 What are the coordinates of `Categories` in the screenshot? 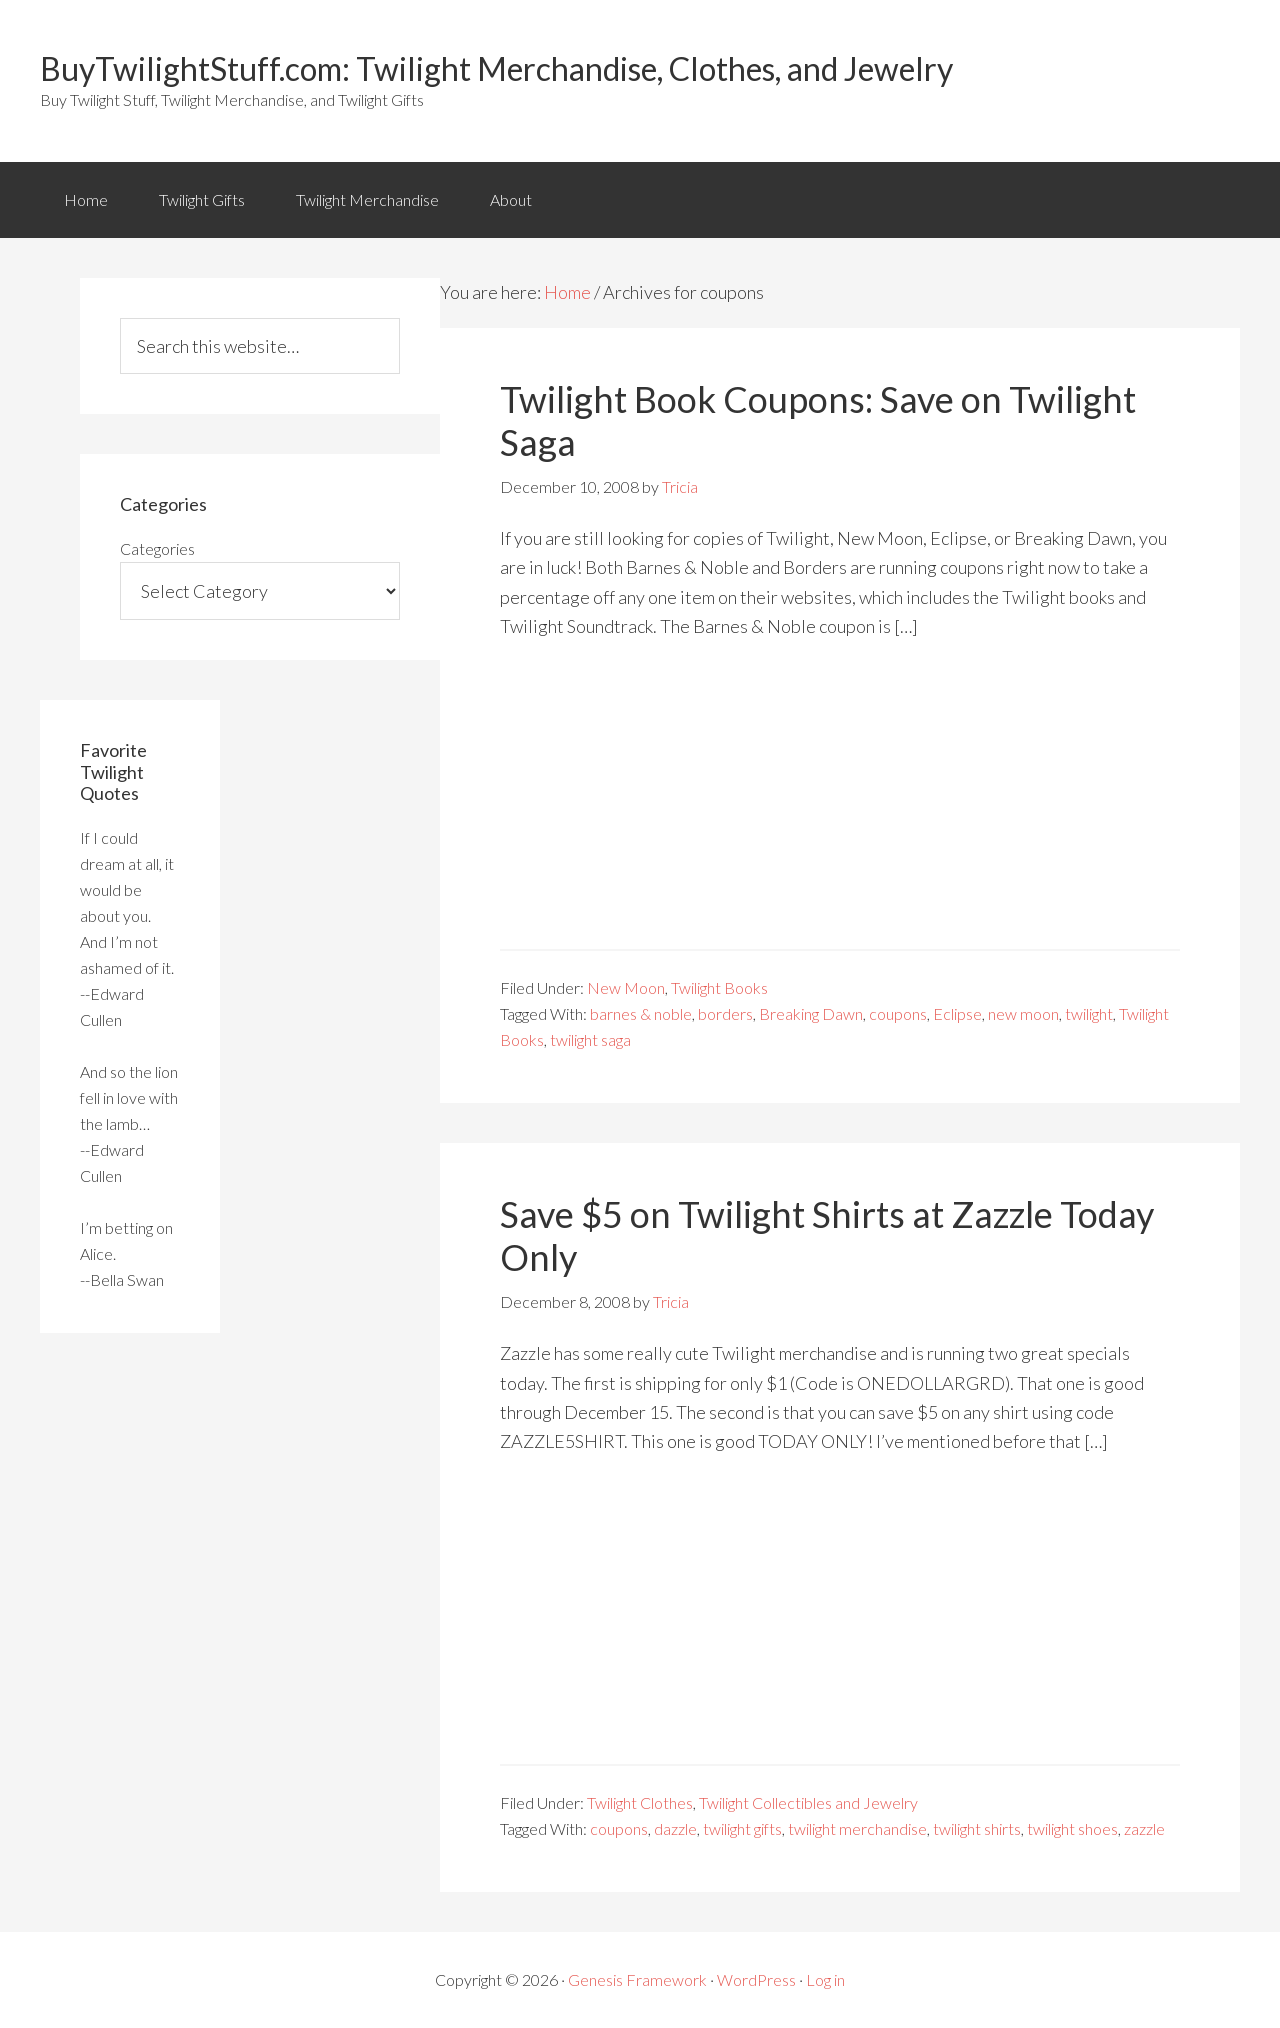 It's located at (157, 548).